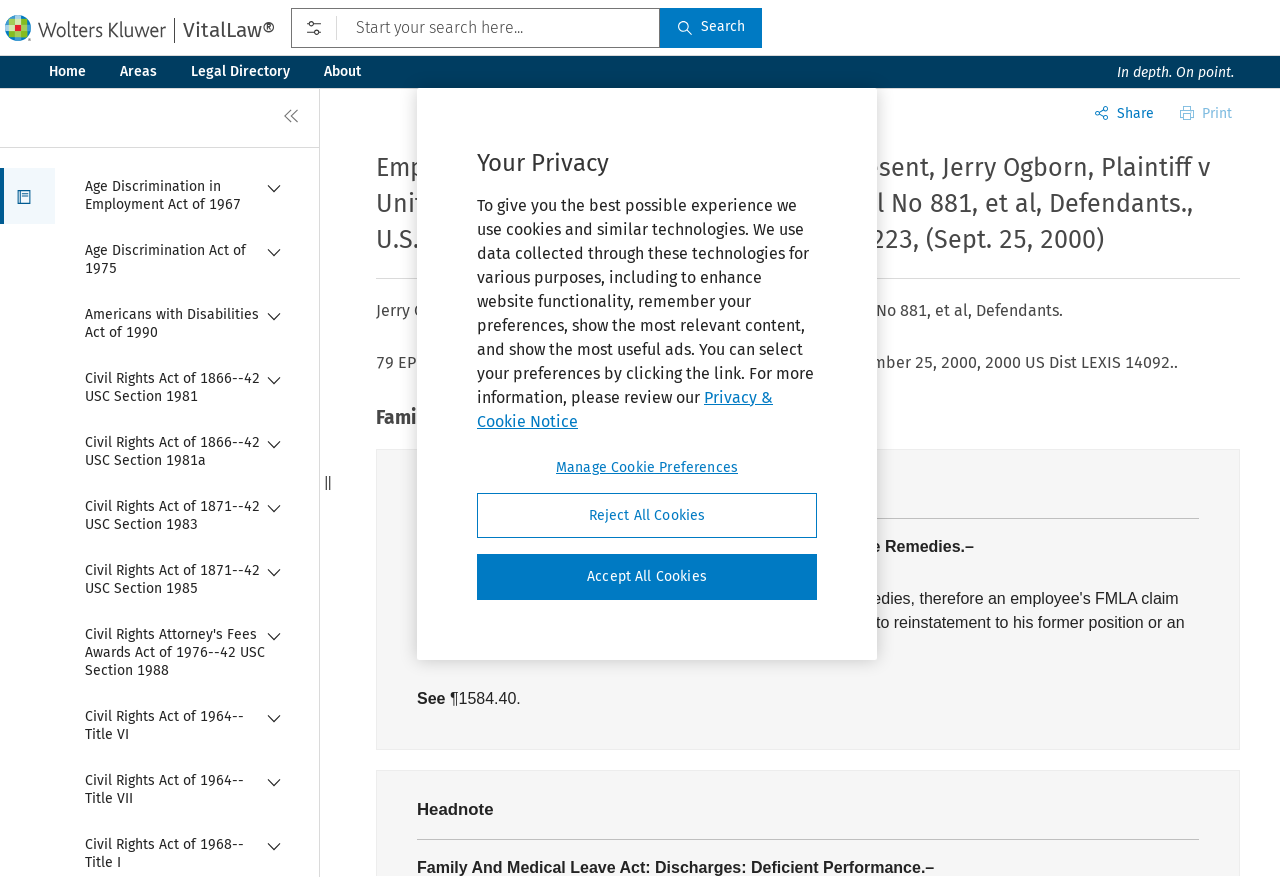 This screenshot has width=1280, height=877. Describe the element at coordinates (67, 71) in the screenshot. I see `Home` at that location.